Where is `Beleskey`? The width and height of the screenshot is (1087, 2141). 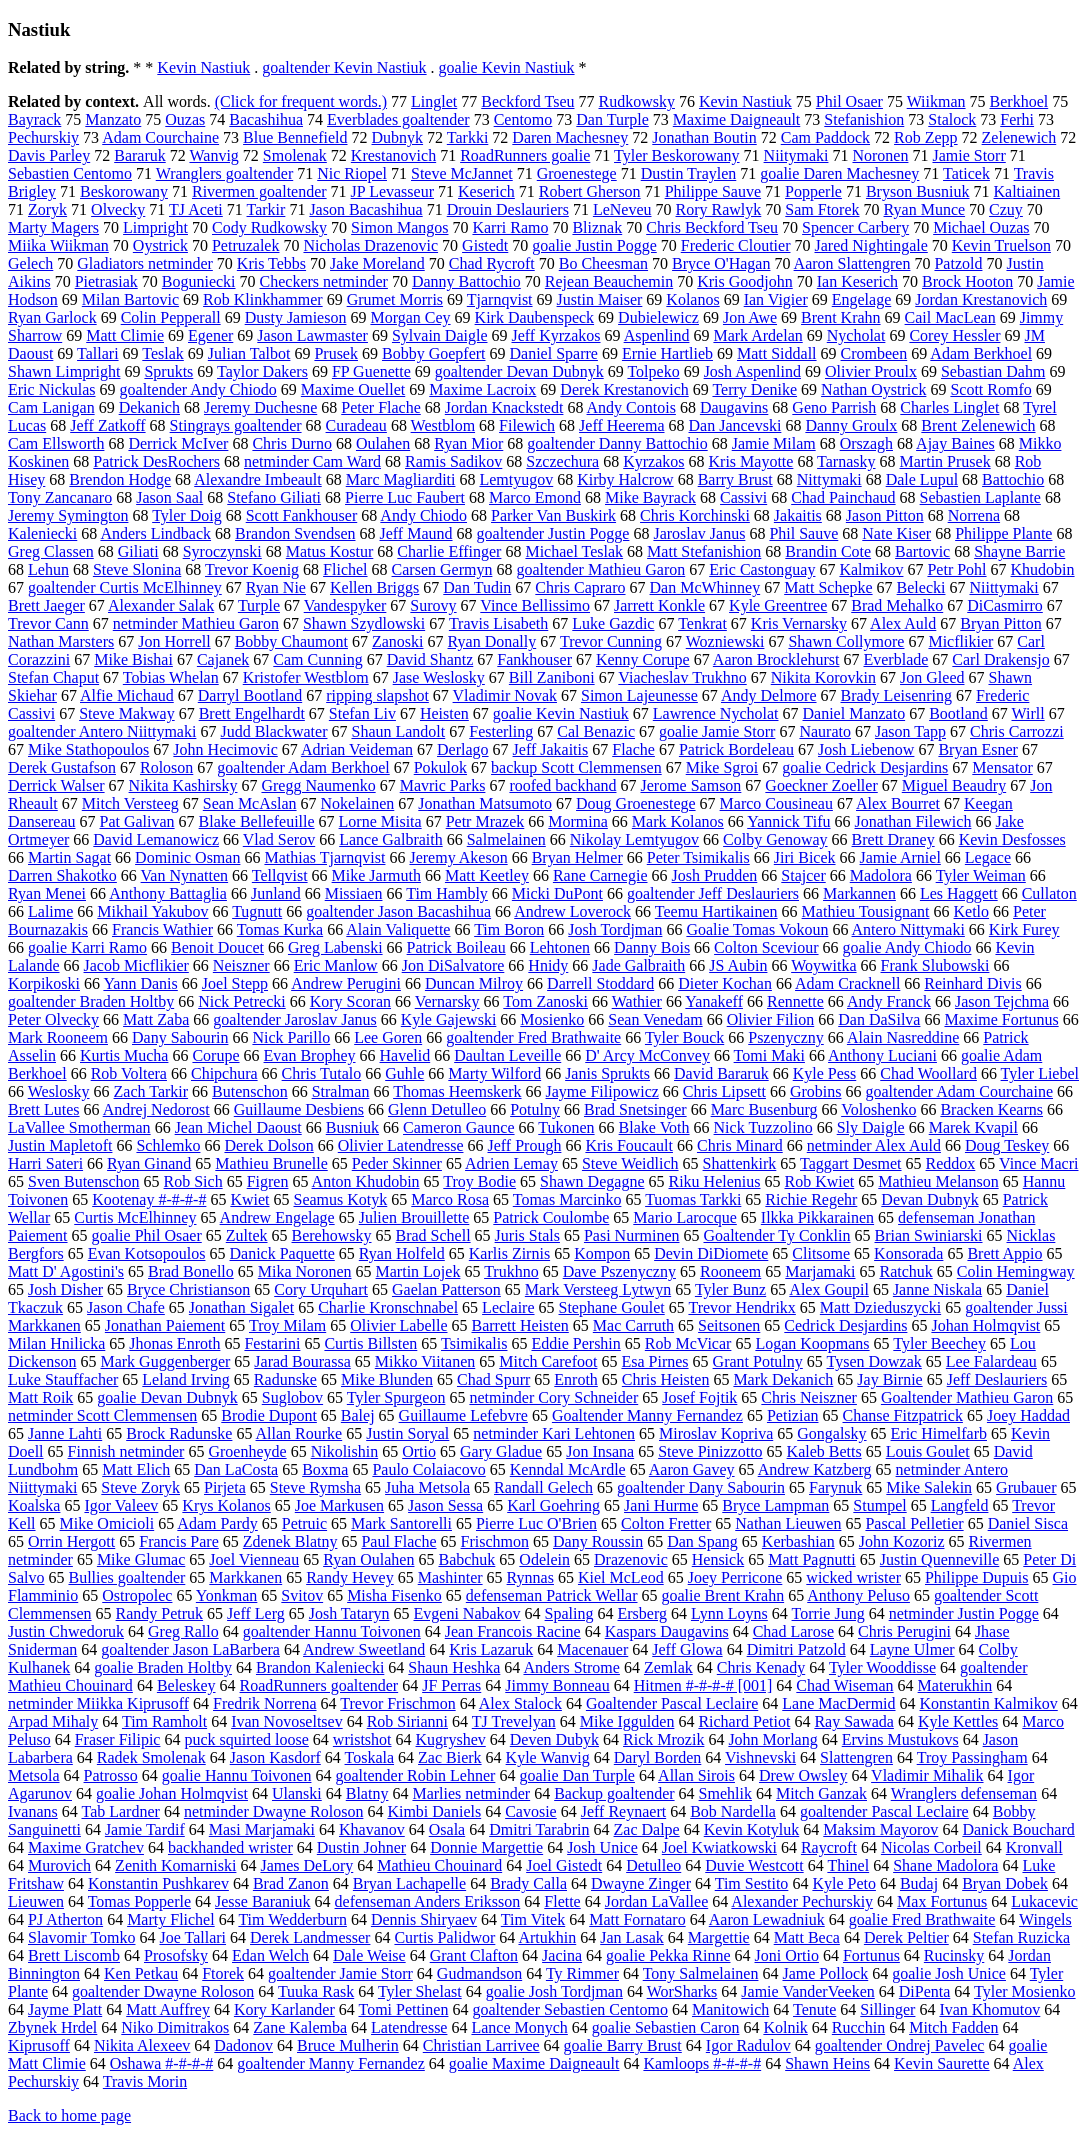 Beleskey is located at coordinates (186, 1685).